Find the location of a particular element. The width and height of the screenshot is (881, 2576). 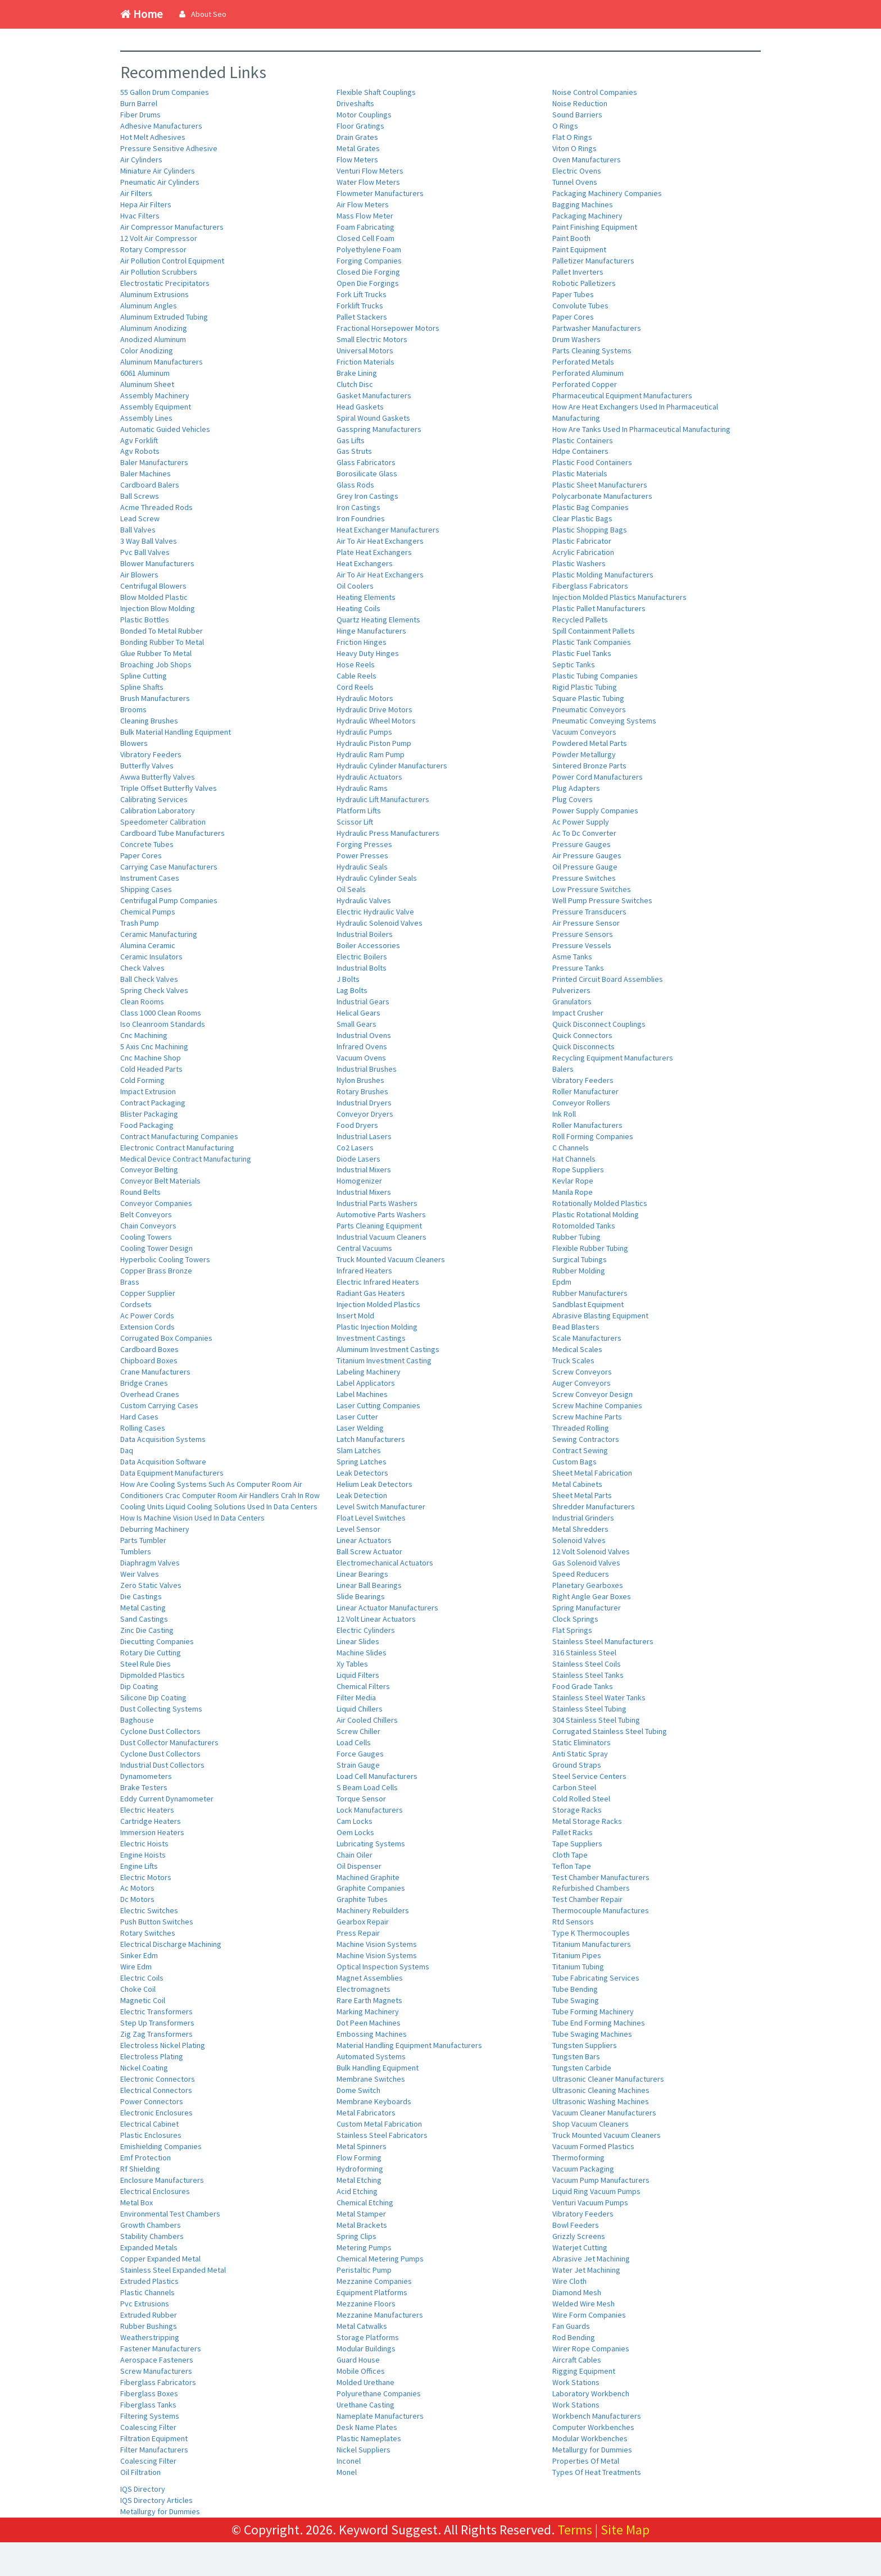

Hydraulic Piston Pump is located at coordinates (374, 743).